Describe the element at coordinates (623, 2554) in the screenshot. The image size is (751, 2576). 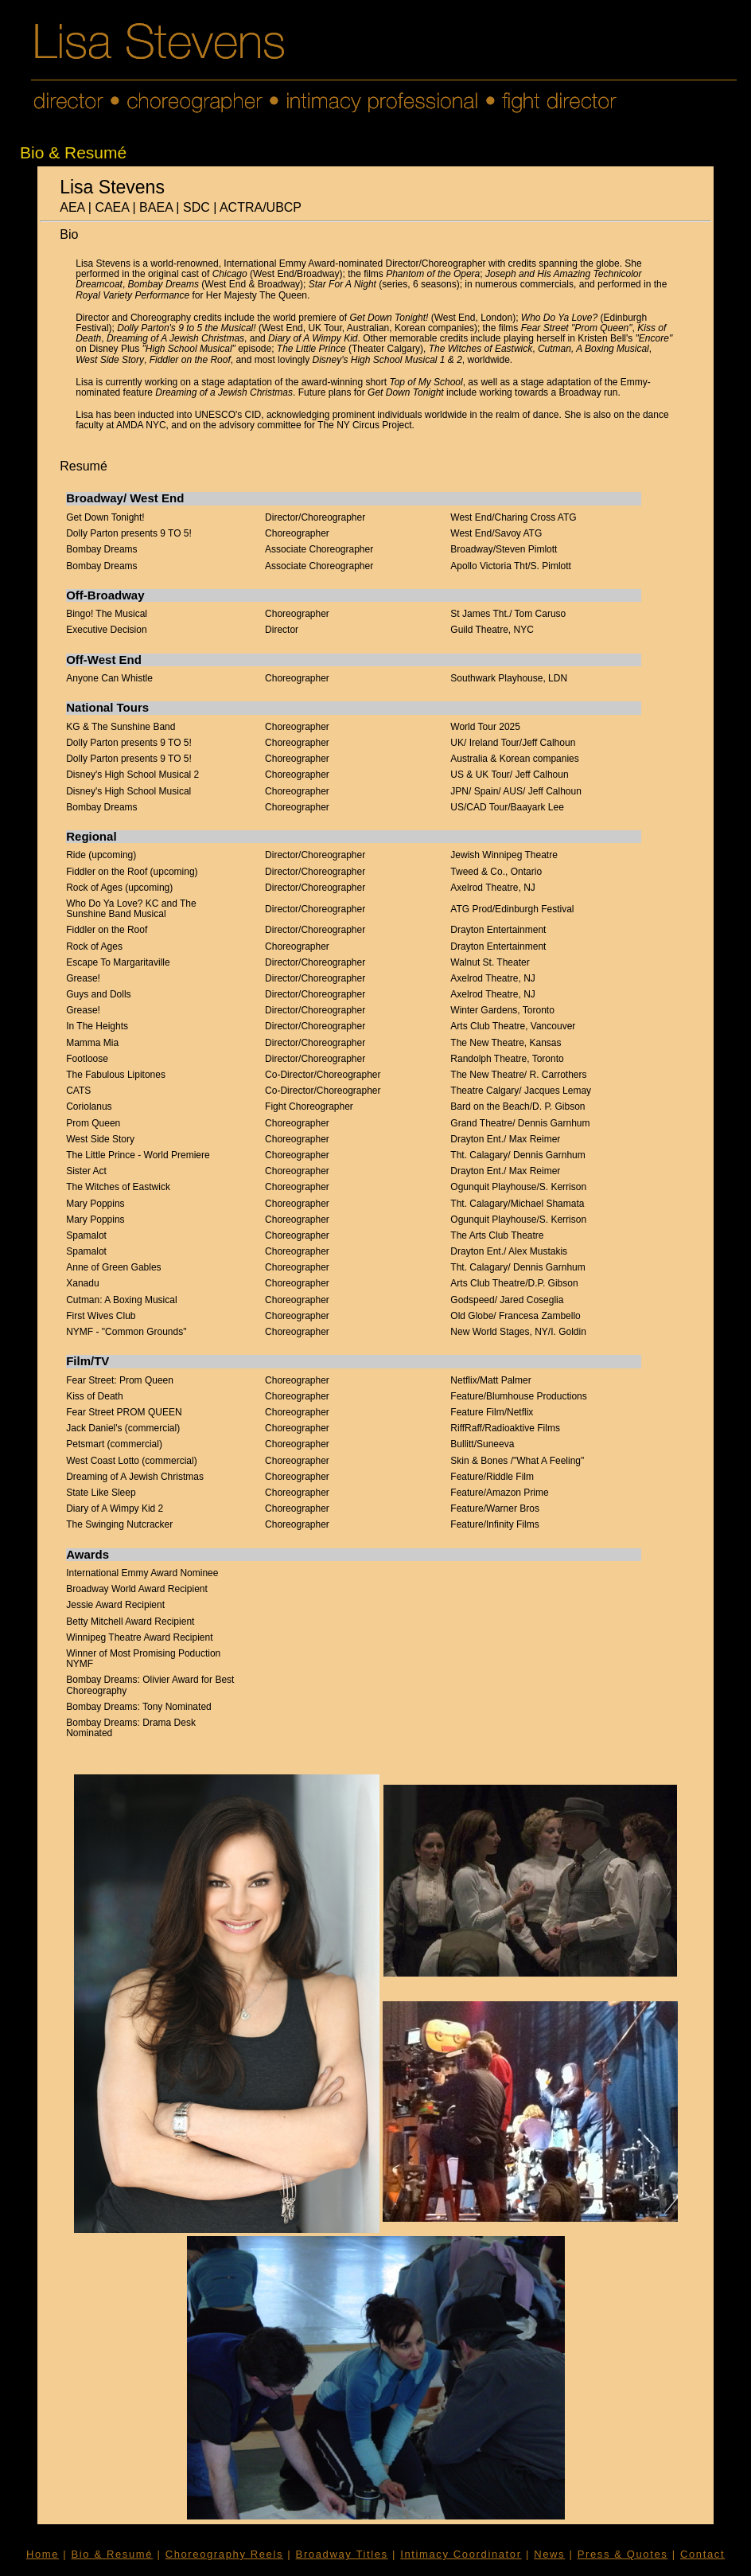
I see `Press & Quotes` at that location.